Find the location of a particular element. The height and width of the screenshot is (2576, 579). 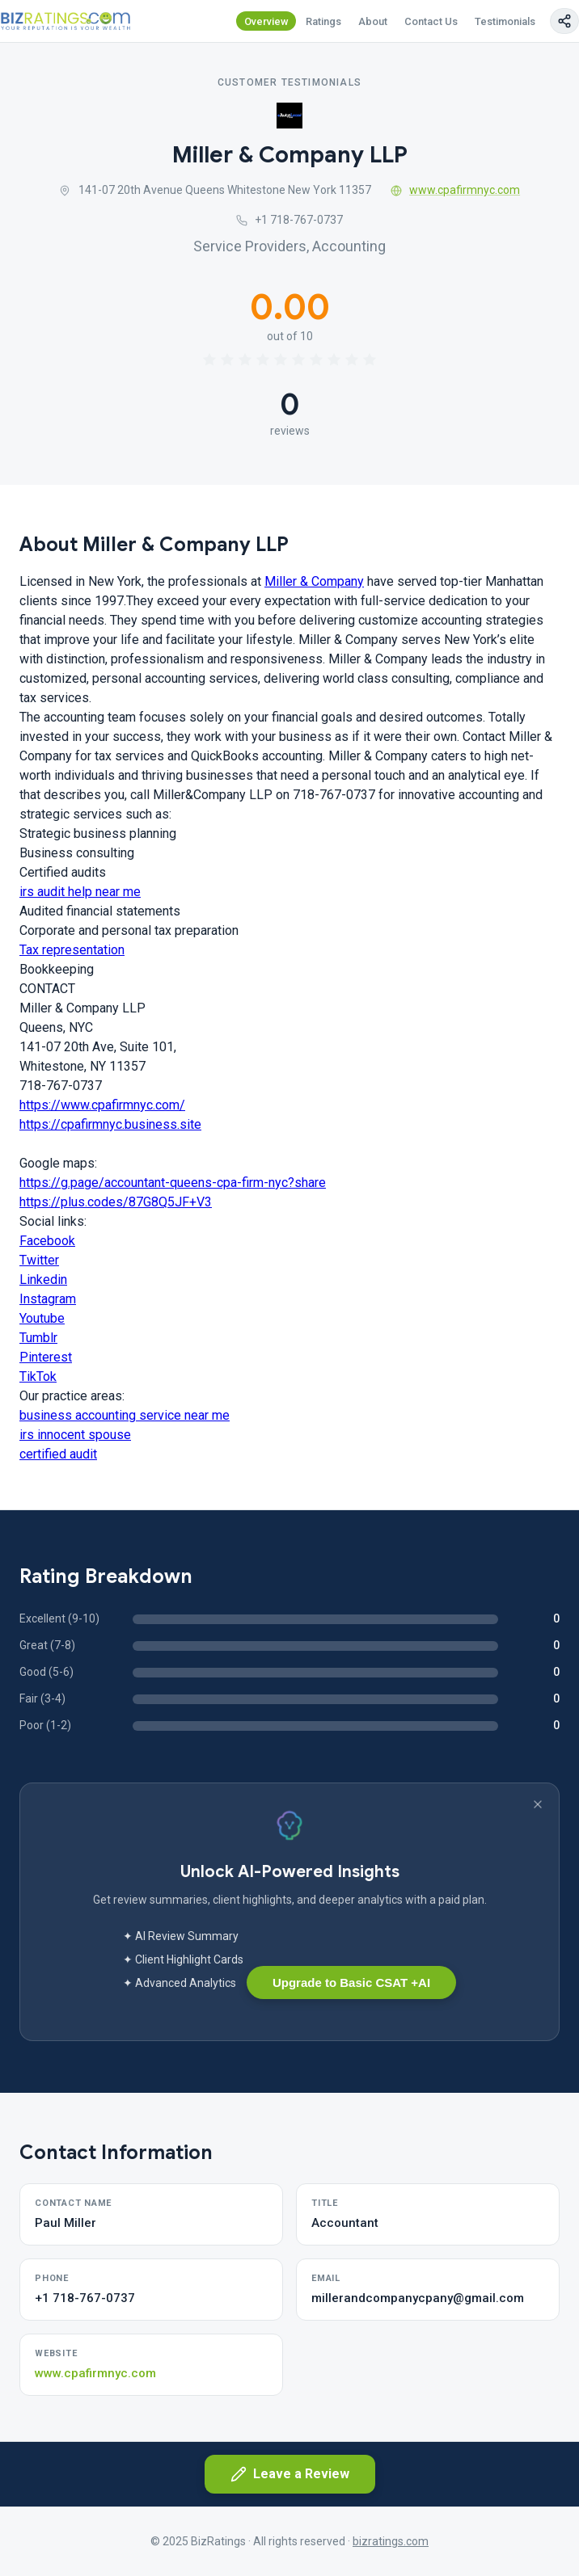

Contact Us is located at coordinates (431, 21).